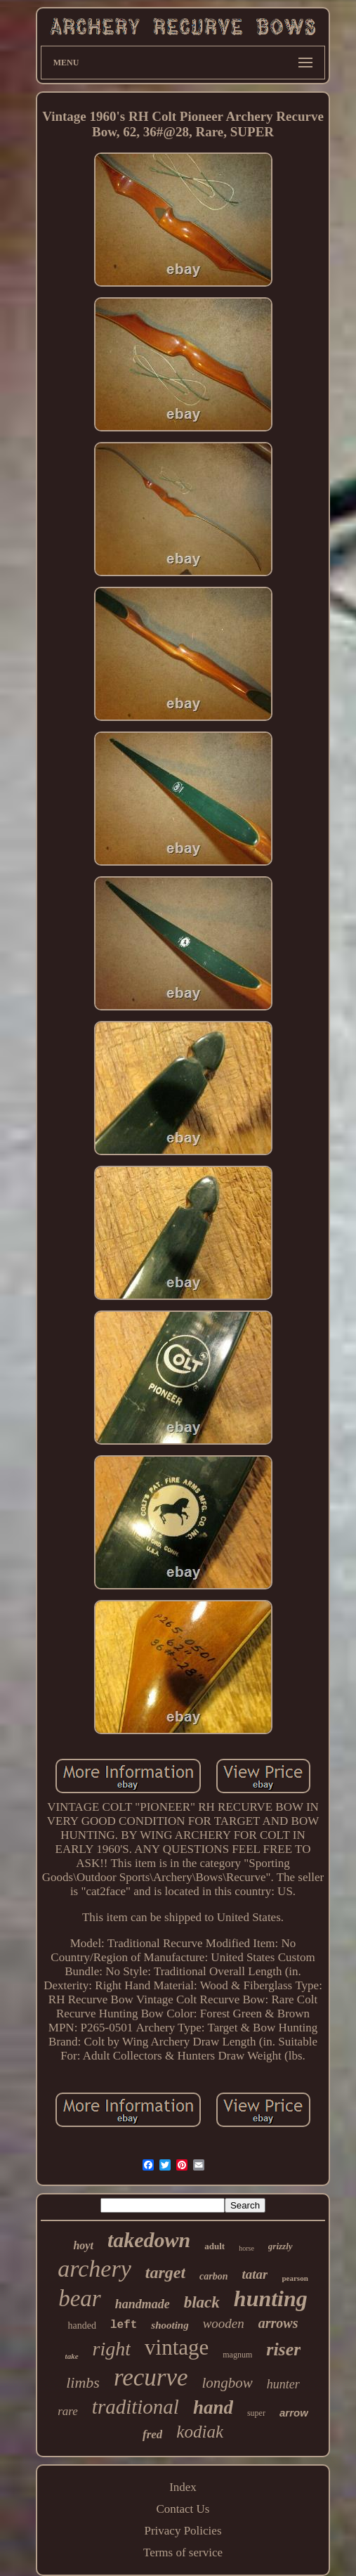 The width and height of the screenshot is (356, 2576). What do you see at coordinates (165, 2272) in the screenshot?
I see `target` at bounding box center [165, 2272].